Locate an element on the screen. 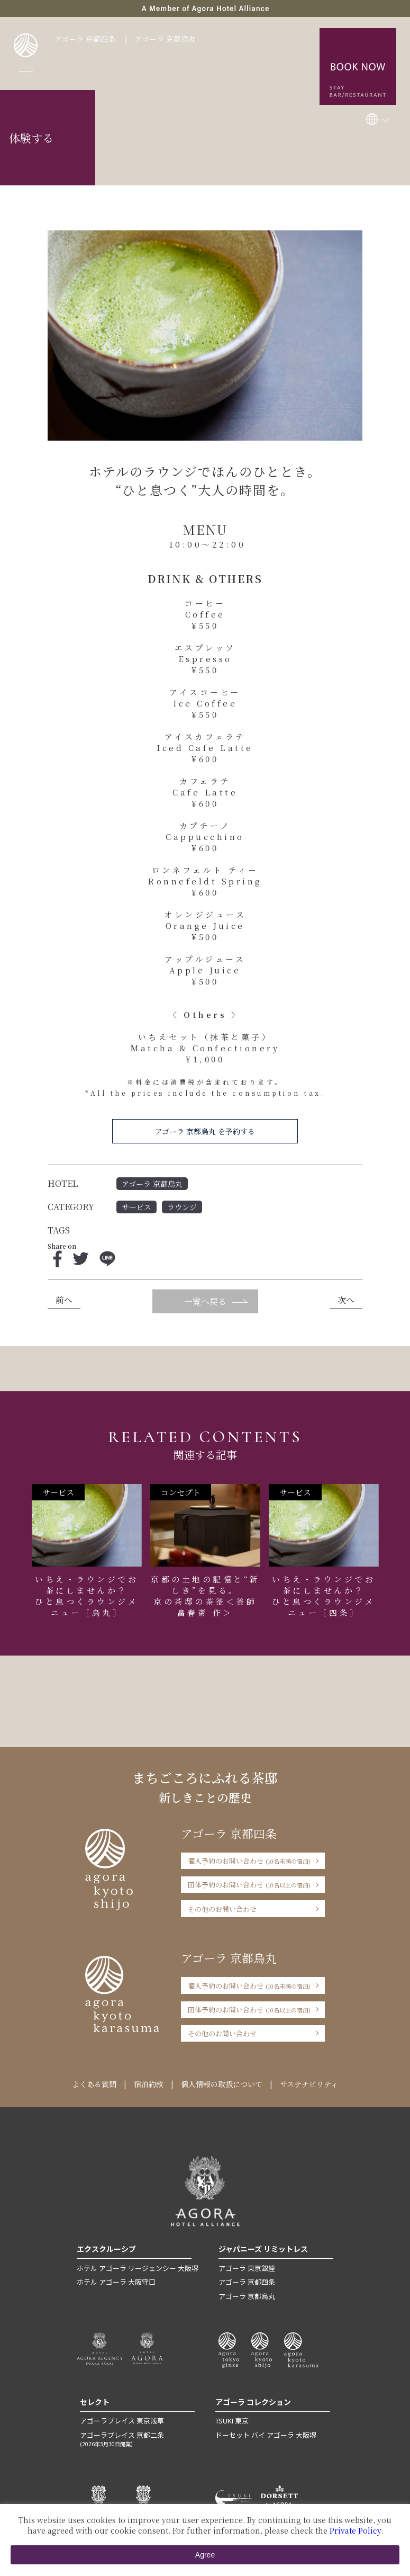 The image size is (410, 2576). アゴーラ 東京銀座 is located at coordinates (246, 2268).